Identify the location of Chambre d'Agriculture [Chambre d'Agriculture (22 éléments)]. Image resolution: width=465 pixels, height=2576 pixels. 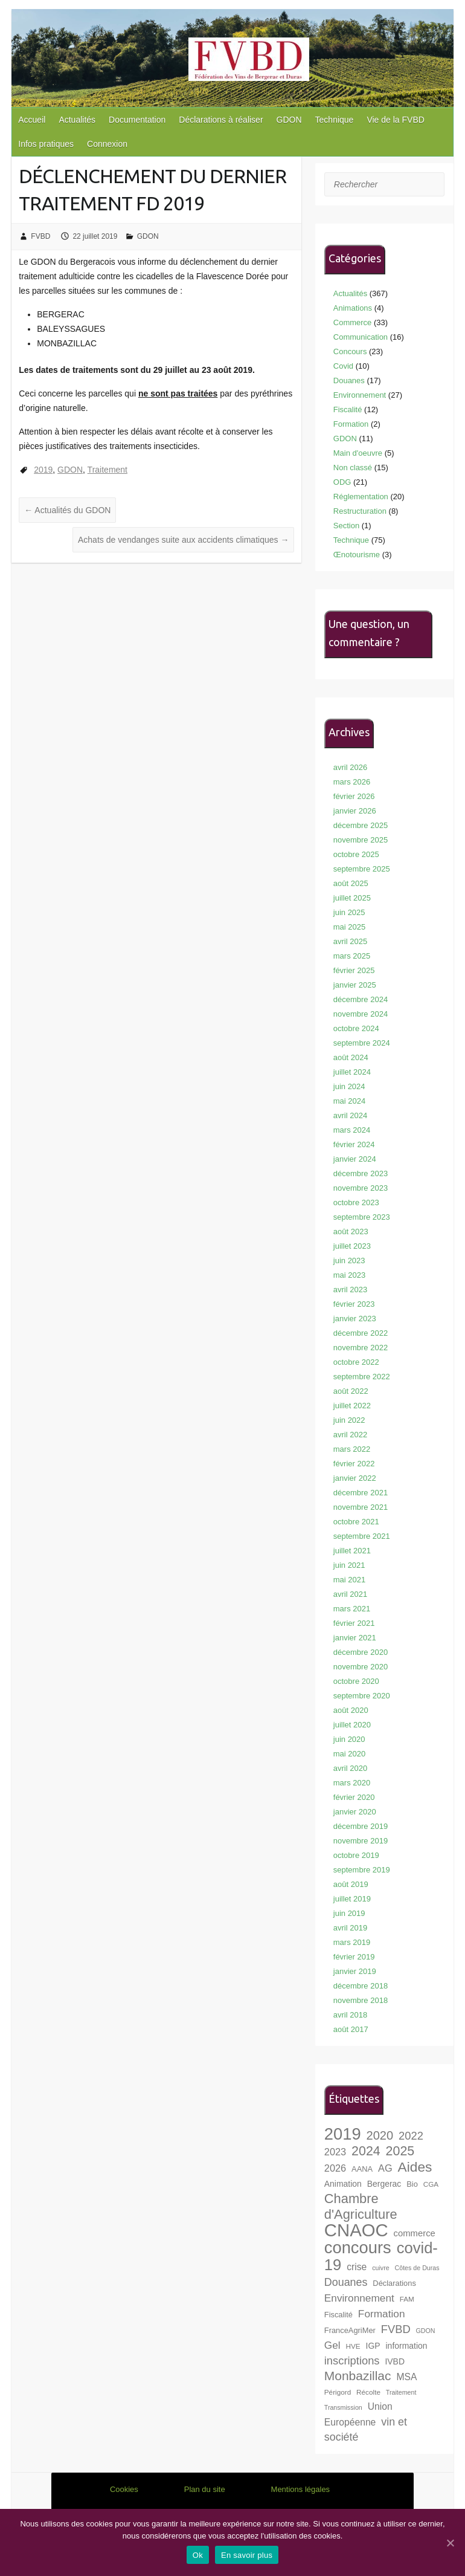
(360, 2206).